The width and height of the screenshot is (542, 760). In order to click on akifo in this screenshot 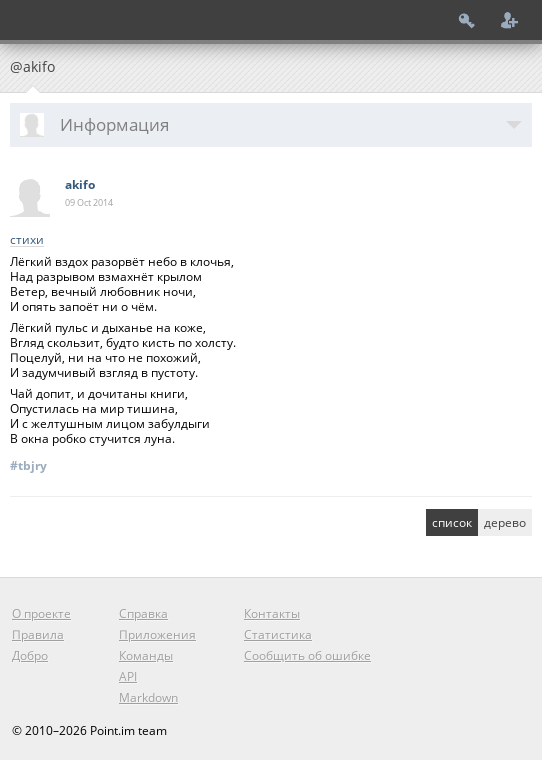, I will do `click(80, 184)`.